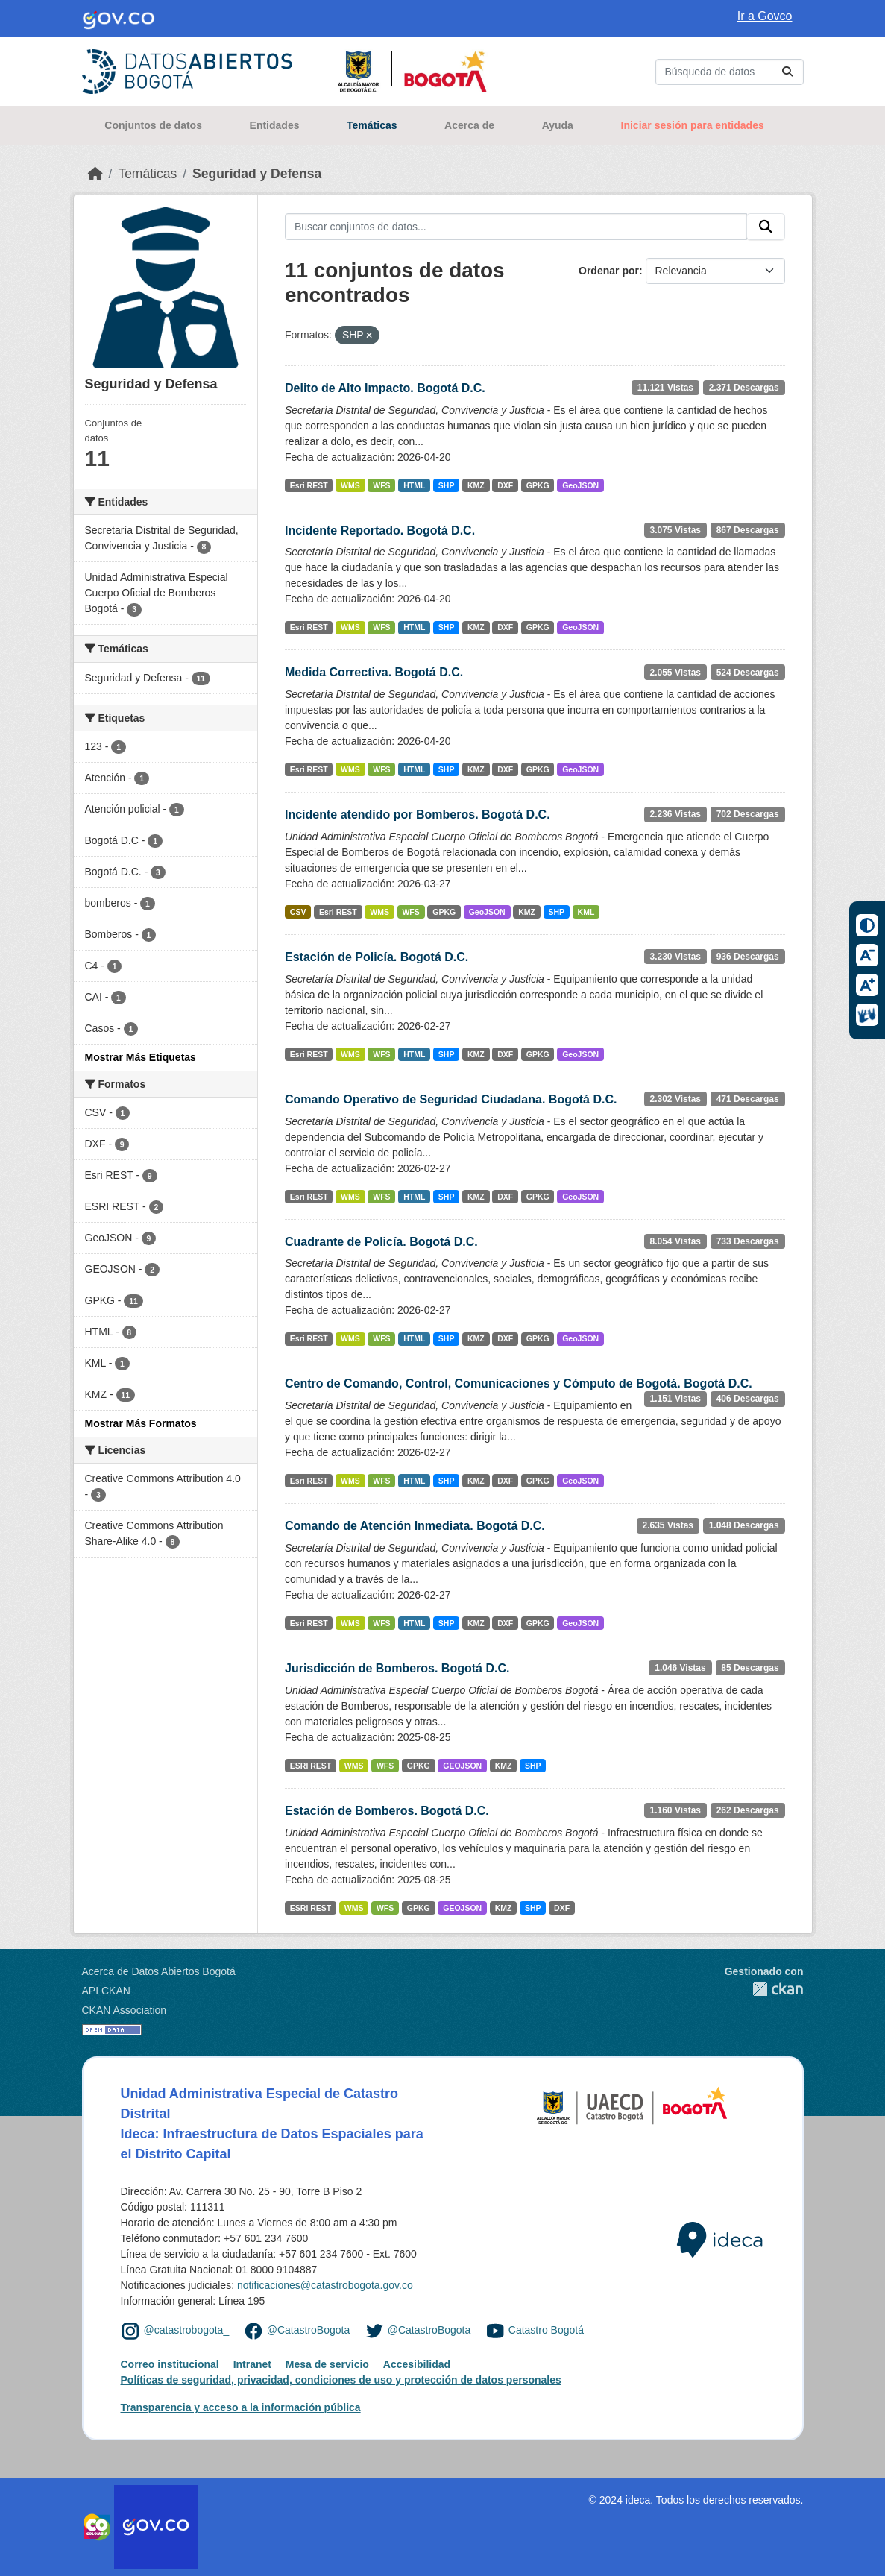  What do you see at coordinates (381, 1241) in the screenshot?
I see `Cuadrante de Policía. Bogotá D.C.` at bounding box center [381, 1241].